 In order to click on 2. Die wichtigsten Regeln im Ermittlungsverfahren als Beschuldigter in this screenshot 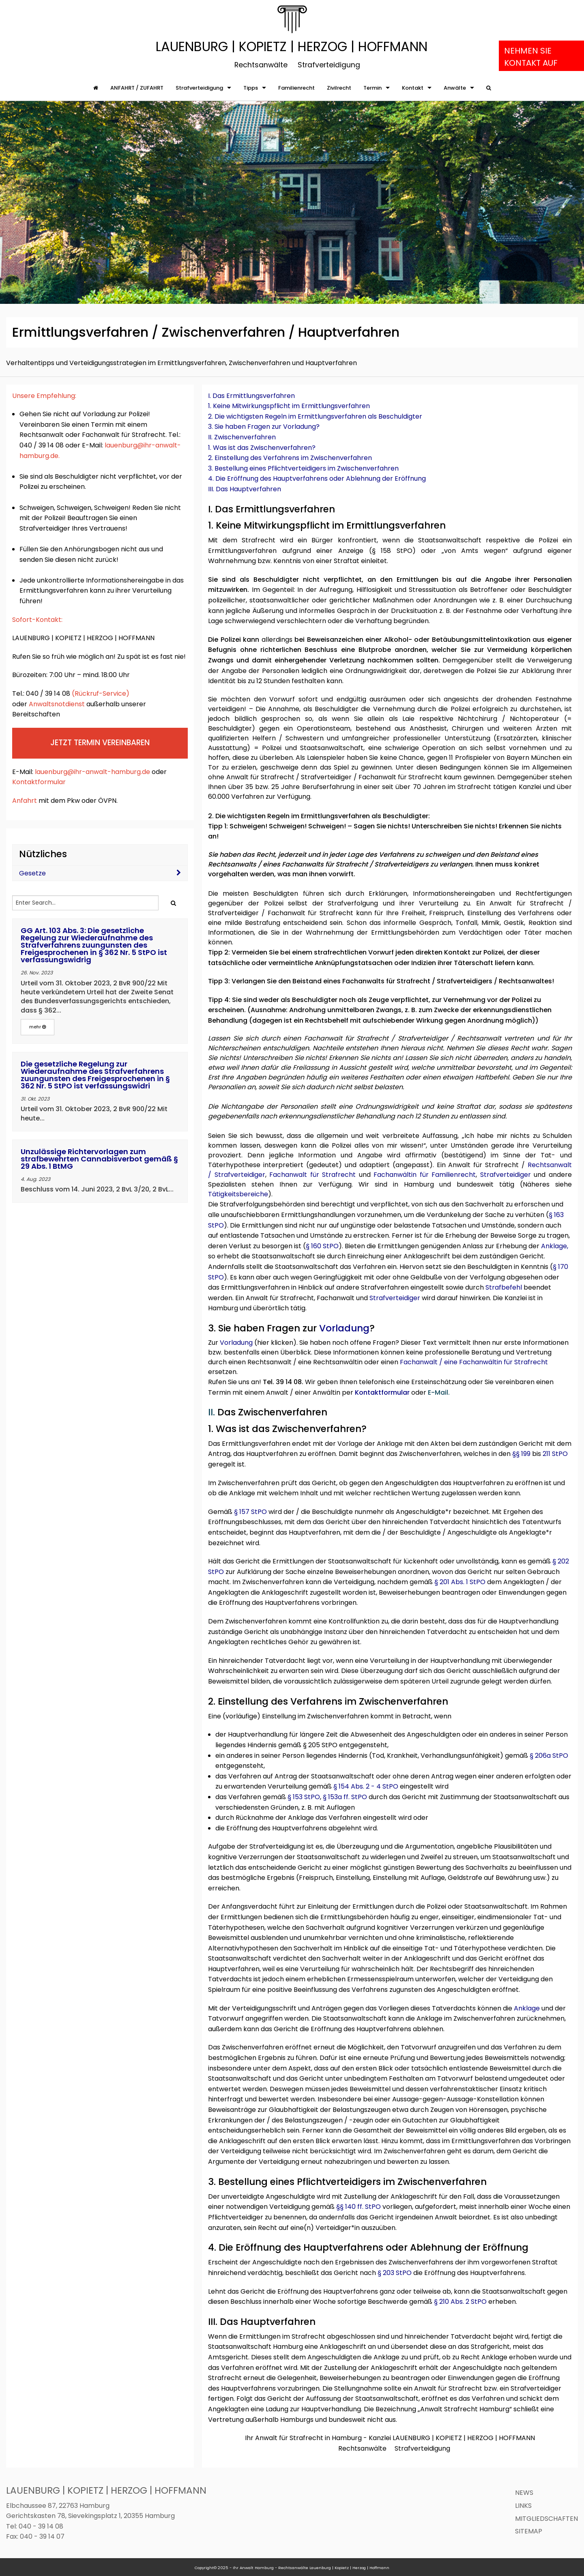, I will do `click(315, 416)`.